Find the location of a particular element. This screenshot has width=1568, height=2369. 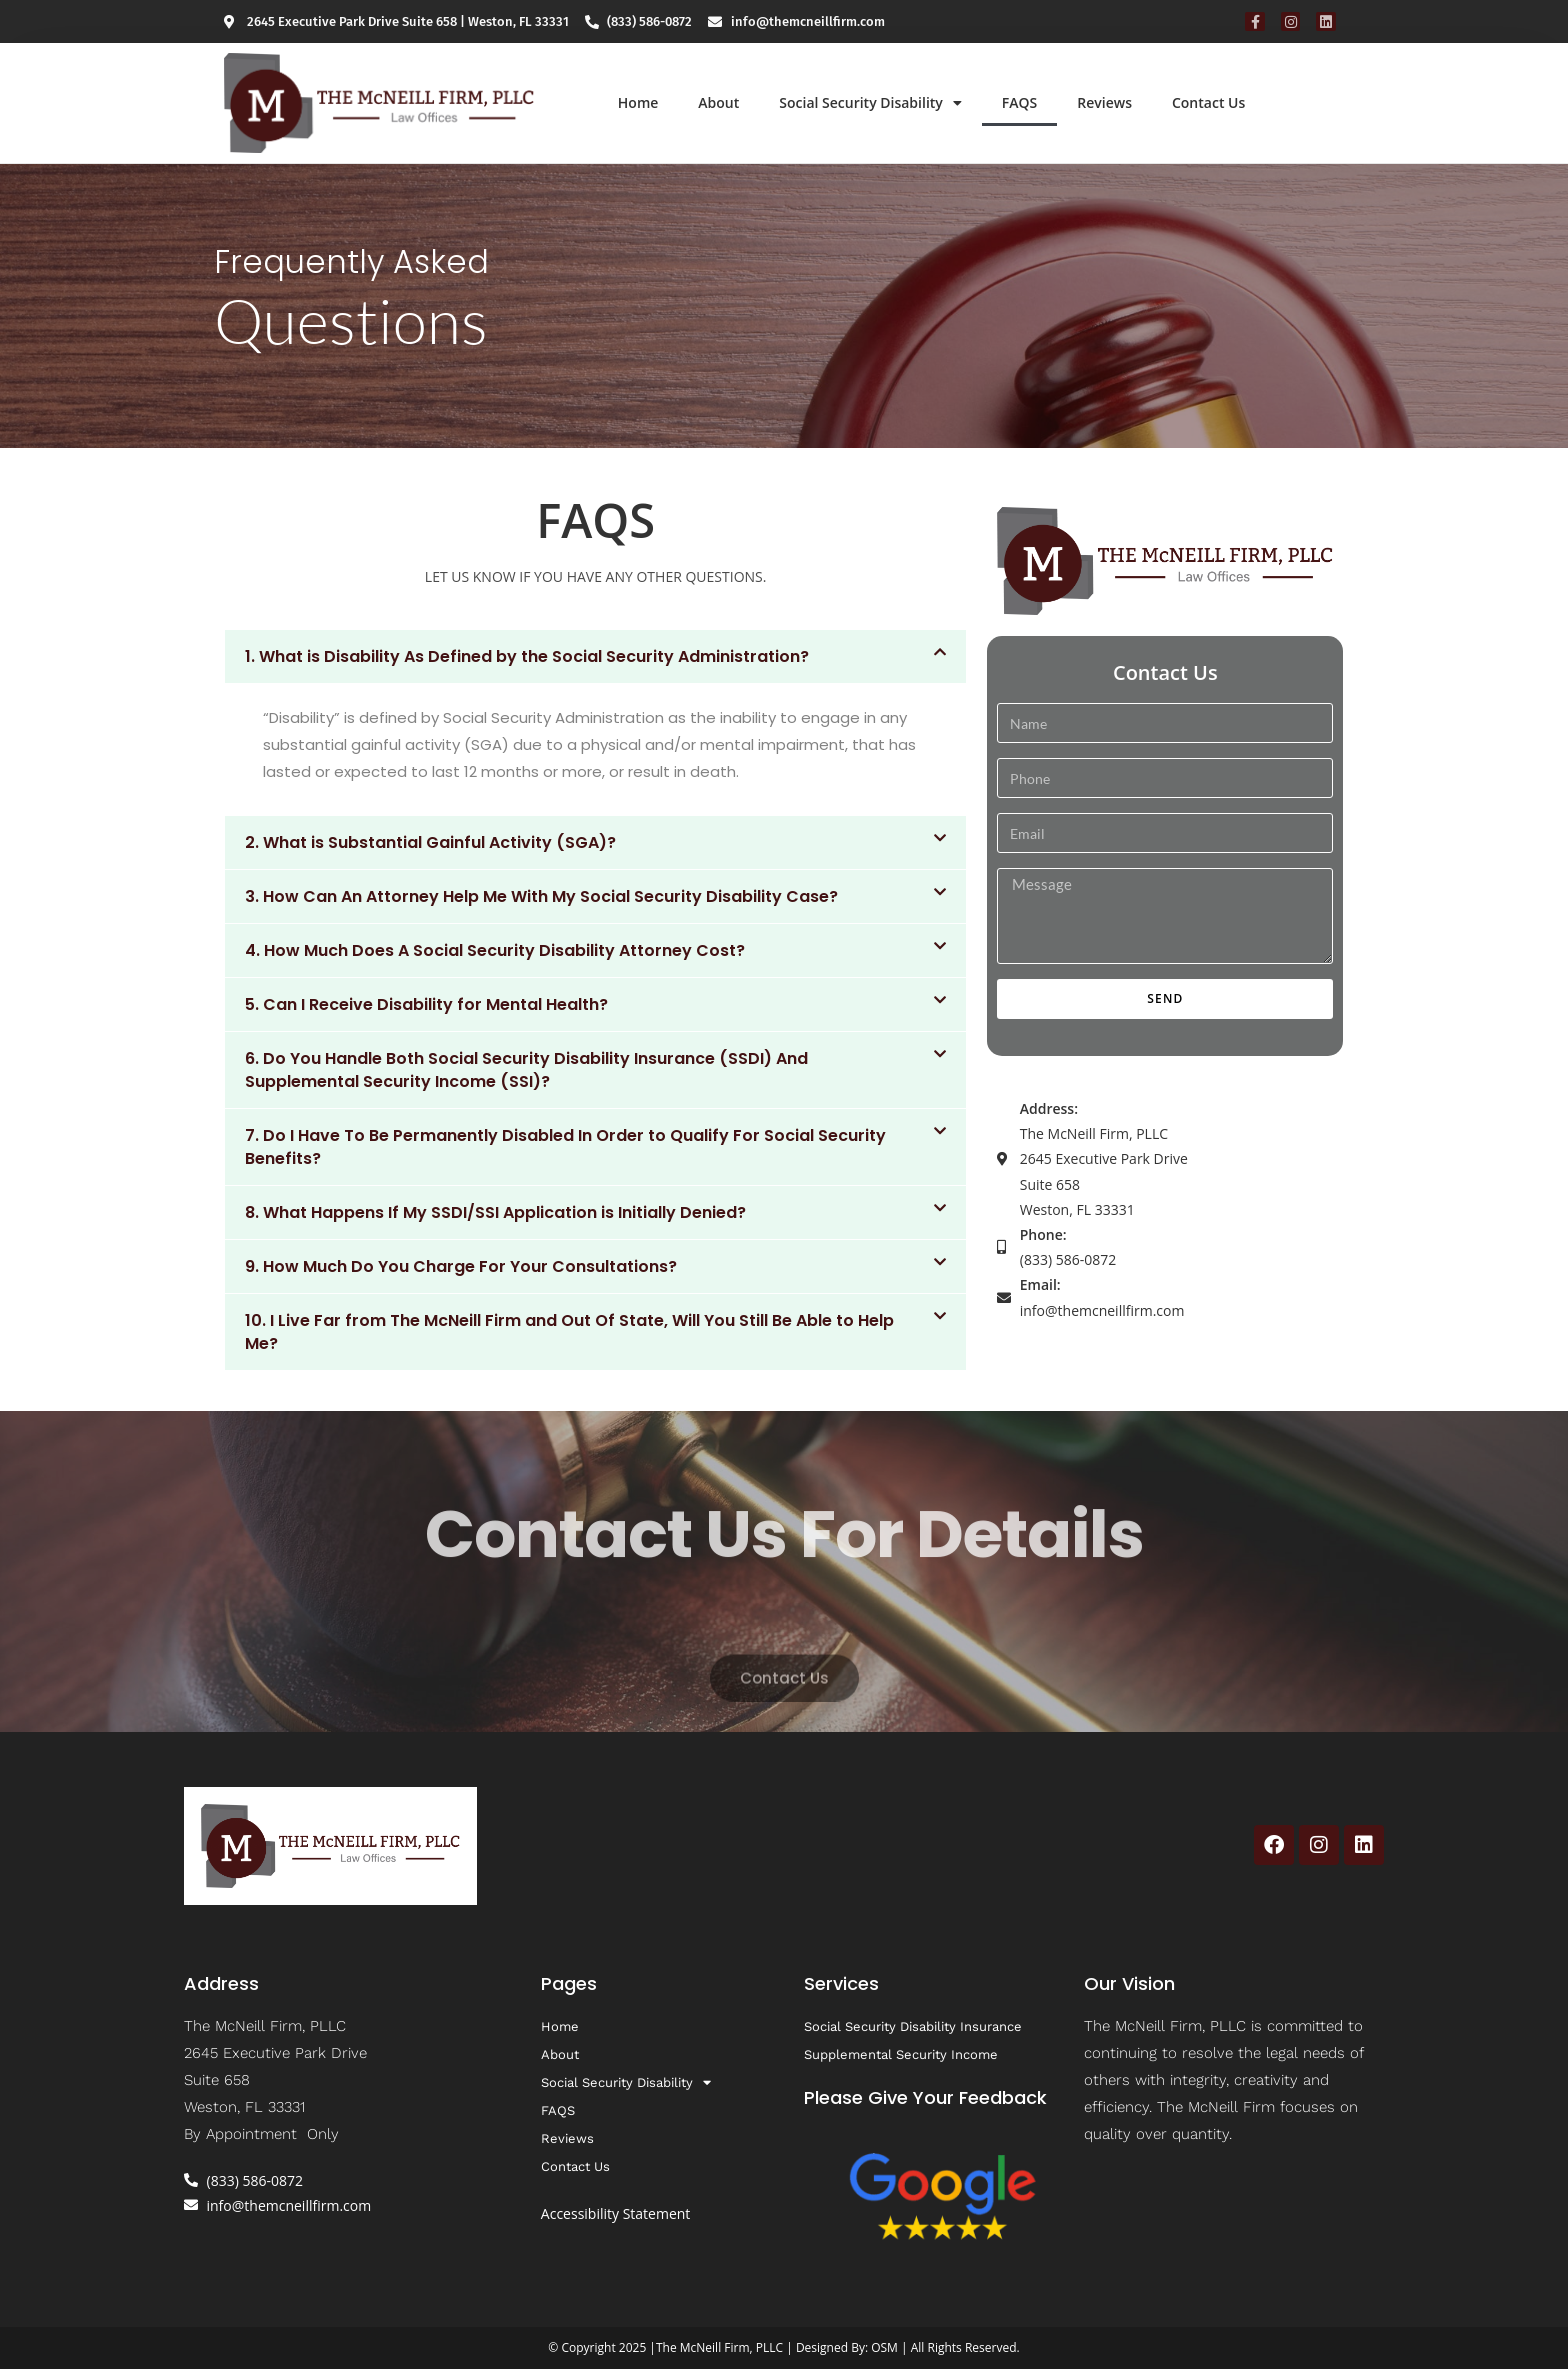

5. Can I Receive Disability for Mental Health? is located at coordinates (426, 1004).